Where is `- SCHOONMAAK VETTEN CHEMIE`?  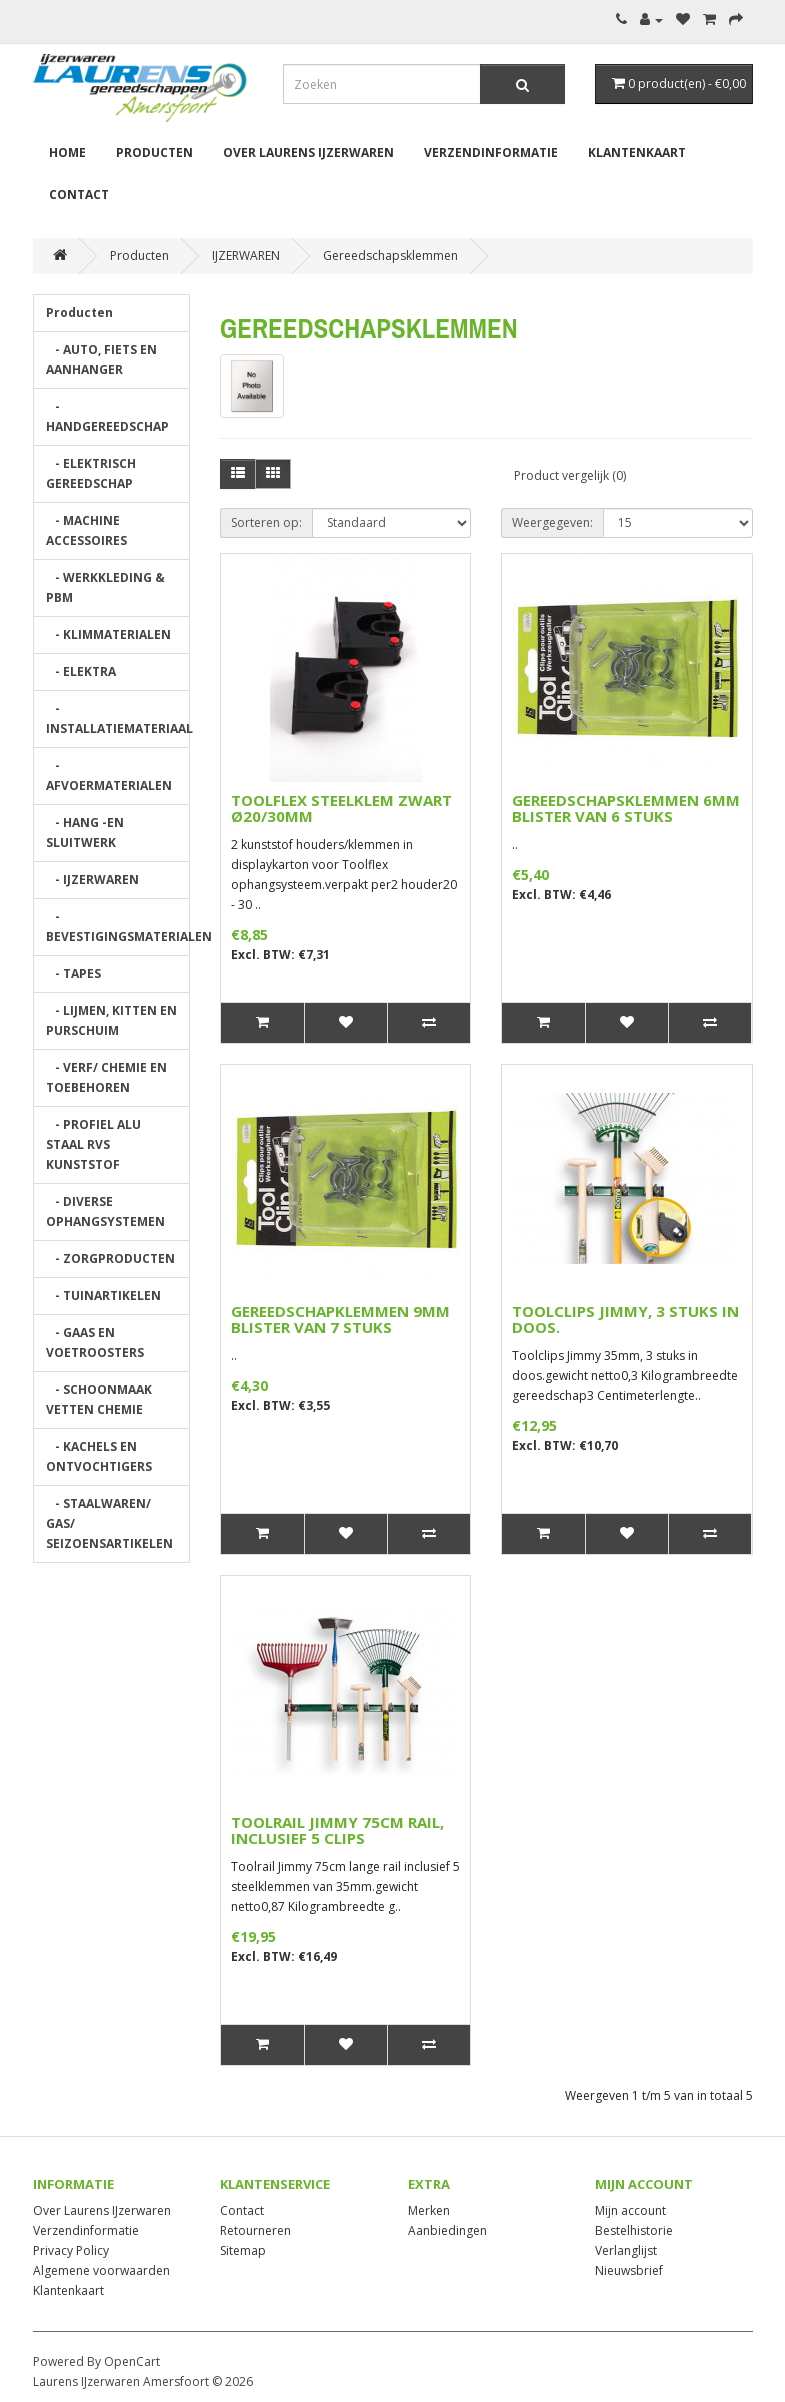 - SCHOONMAAK VETTEN CHEMIE is located at coordinates (99, 1399).